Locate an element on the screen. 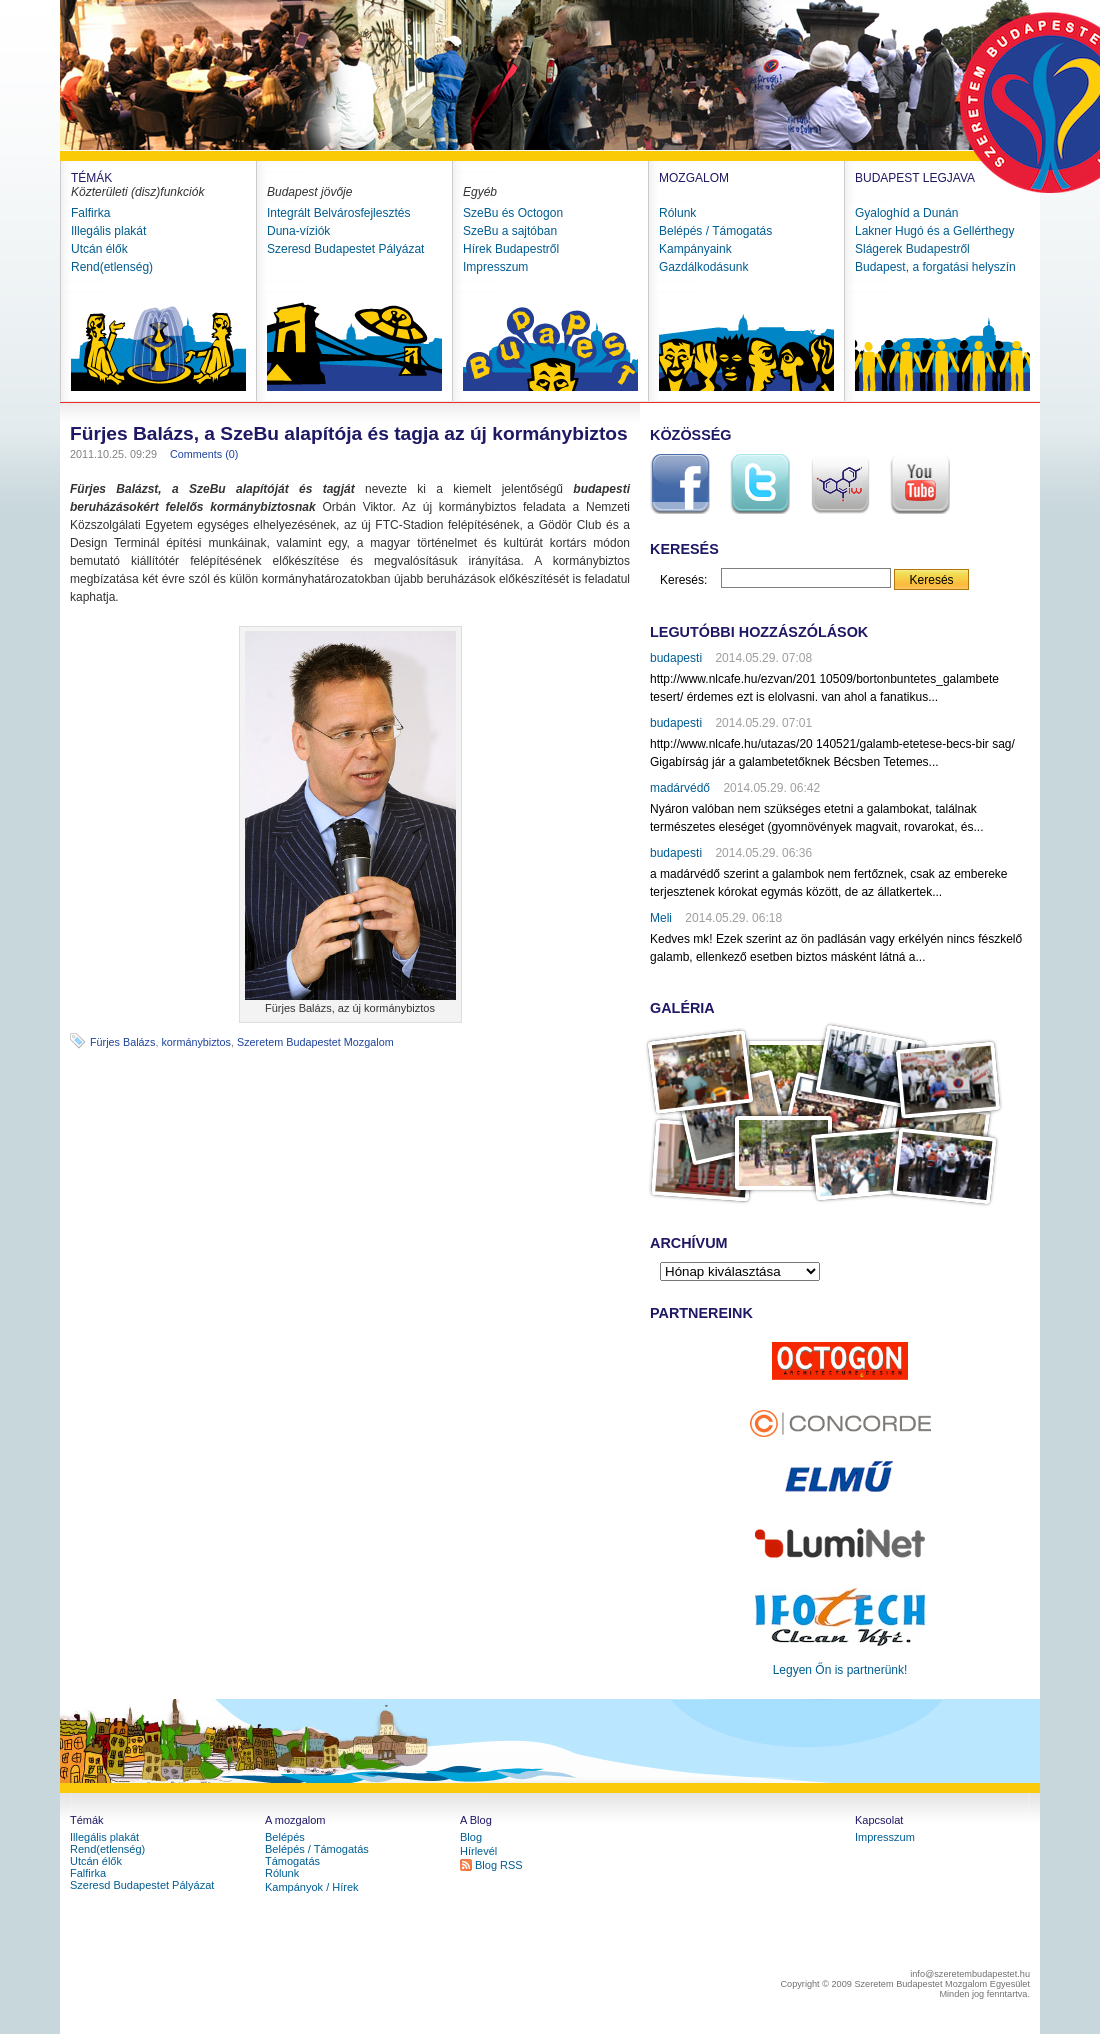 This screenshot has height=2034, width=1100. SzeBu és Octogon is located at coordinates (513, 213).